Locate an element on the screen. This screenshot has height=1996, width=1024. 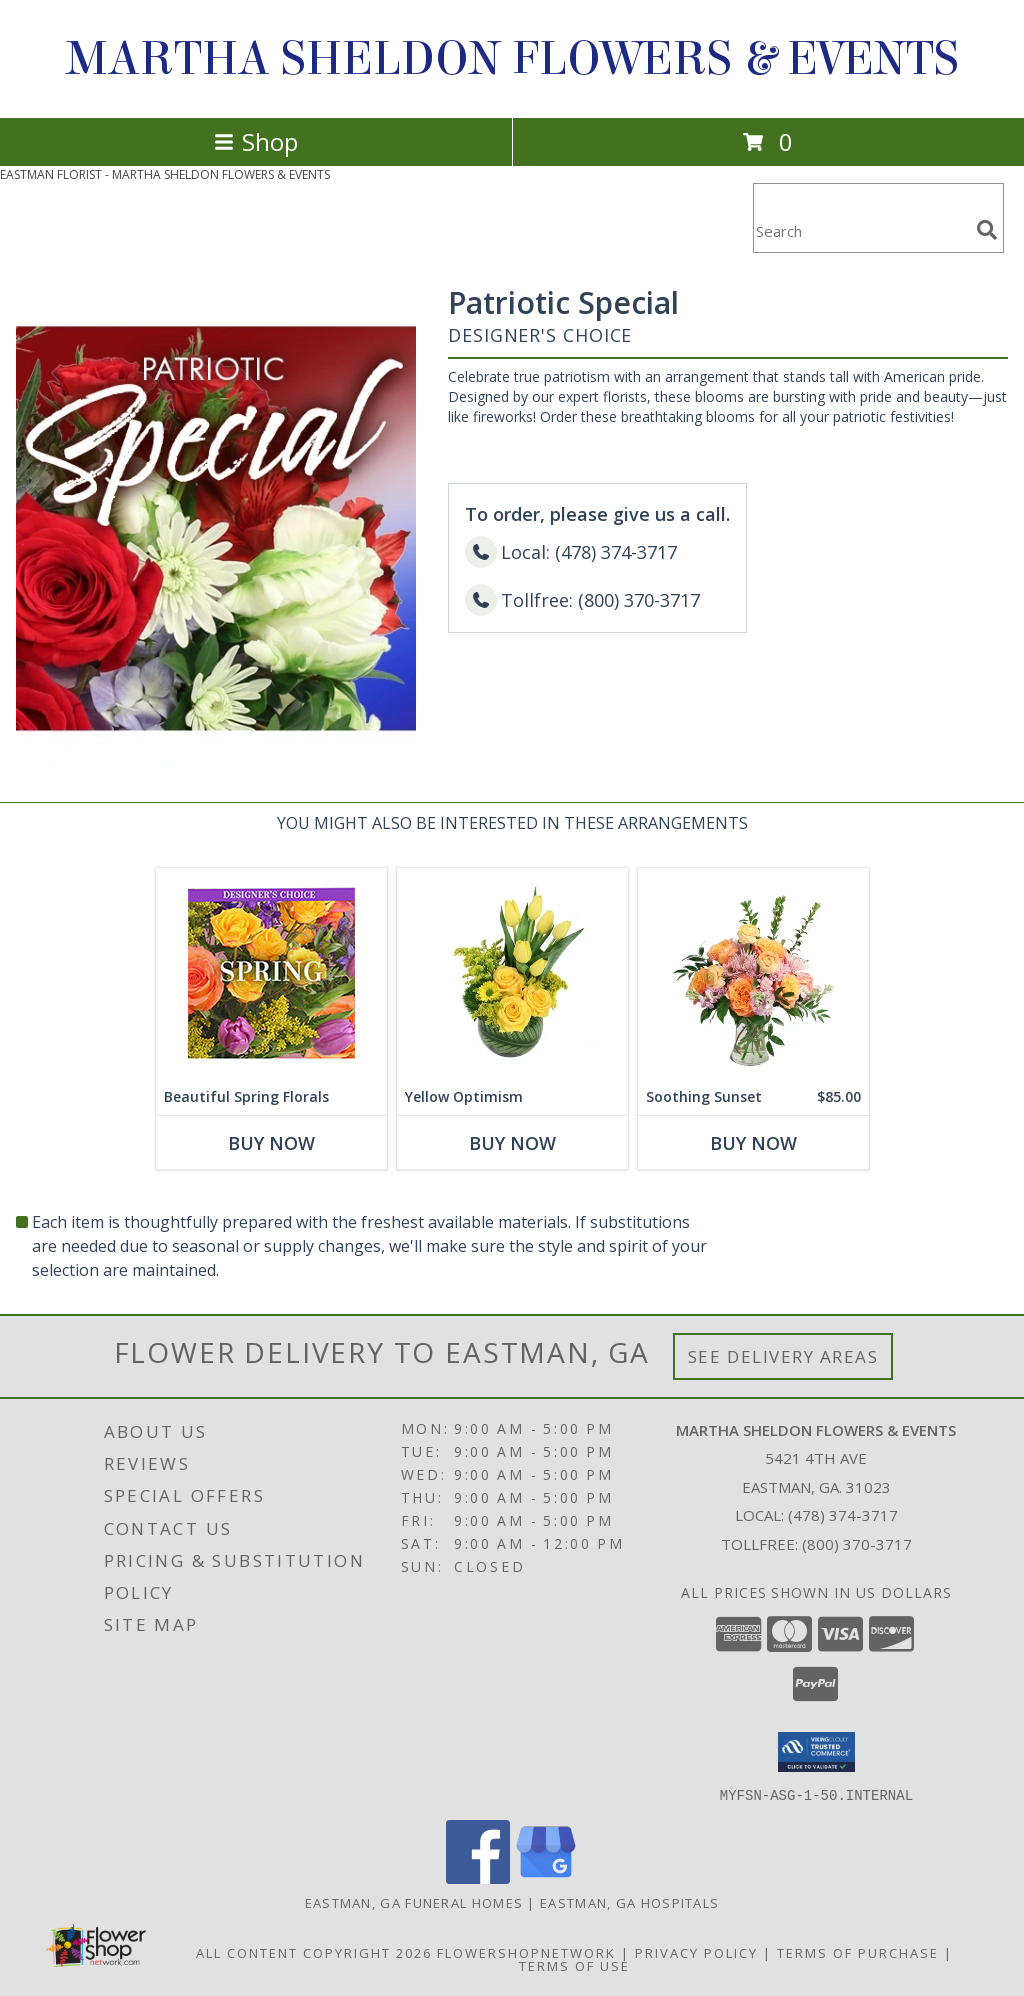
[View our Google Business Page] is located at coordinates (546, 1877).